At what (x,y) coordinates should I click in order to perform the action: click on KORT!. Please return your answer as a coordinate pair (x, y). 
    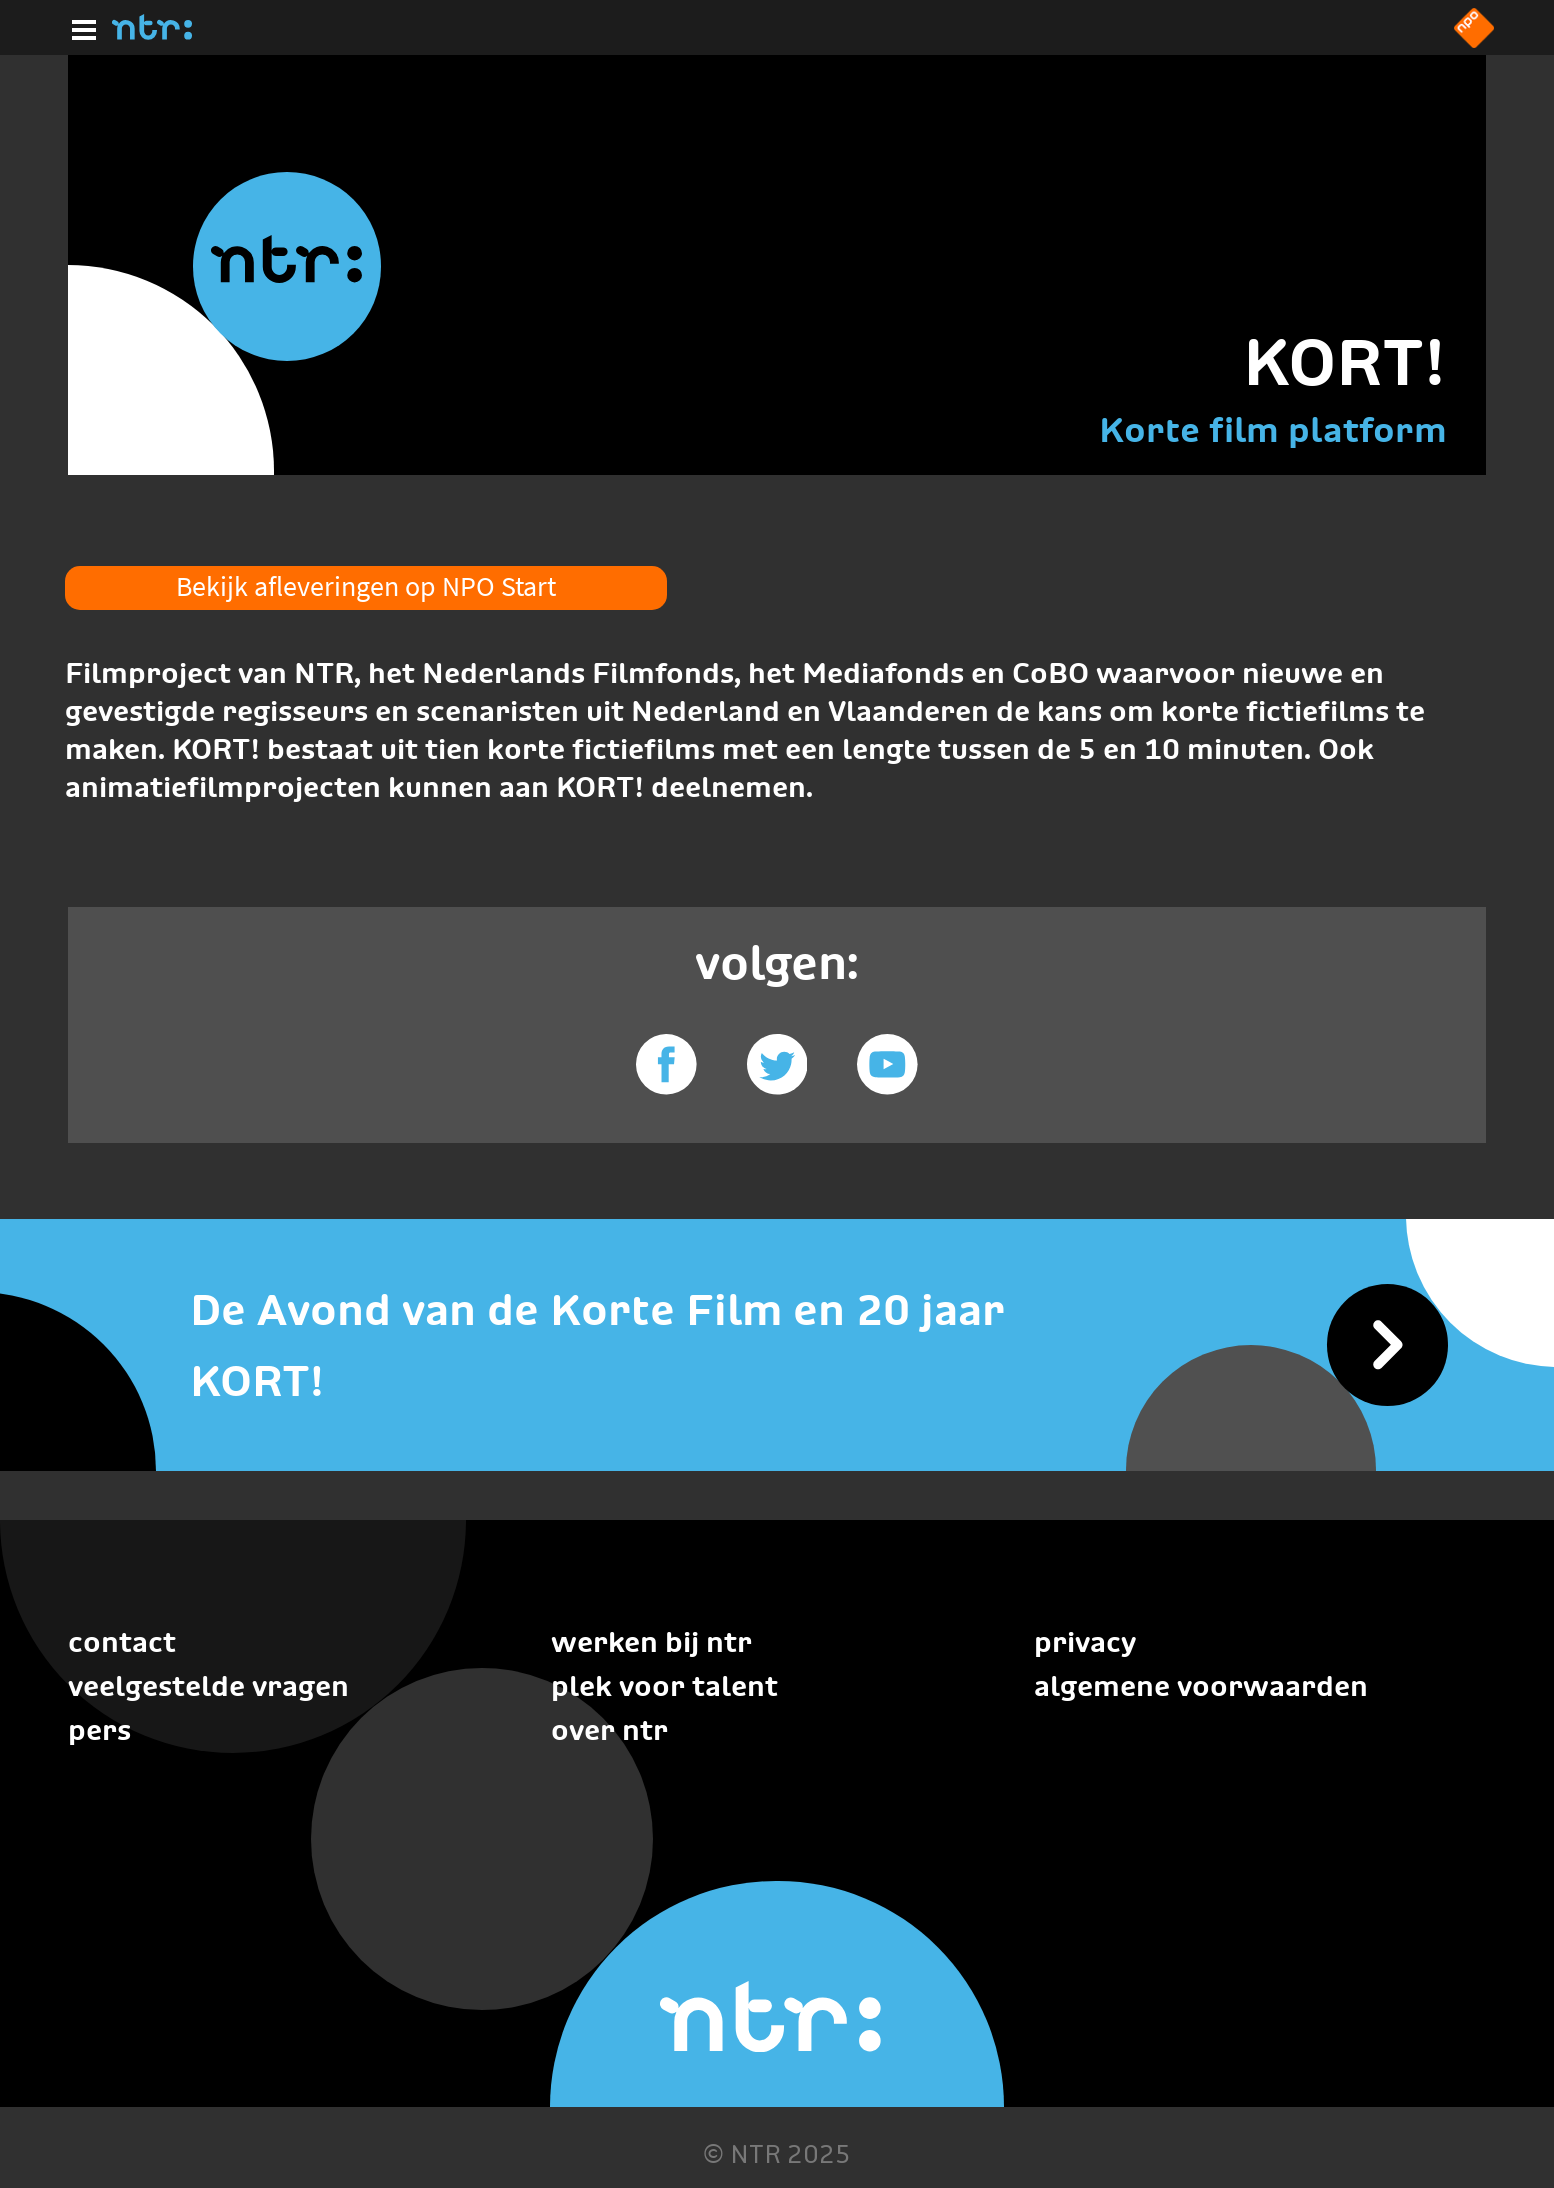
    Looking at the image, I should click on (1345, 361).